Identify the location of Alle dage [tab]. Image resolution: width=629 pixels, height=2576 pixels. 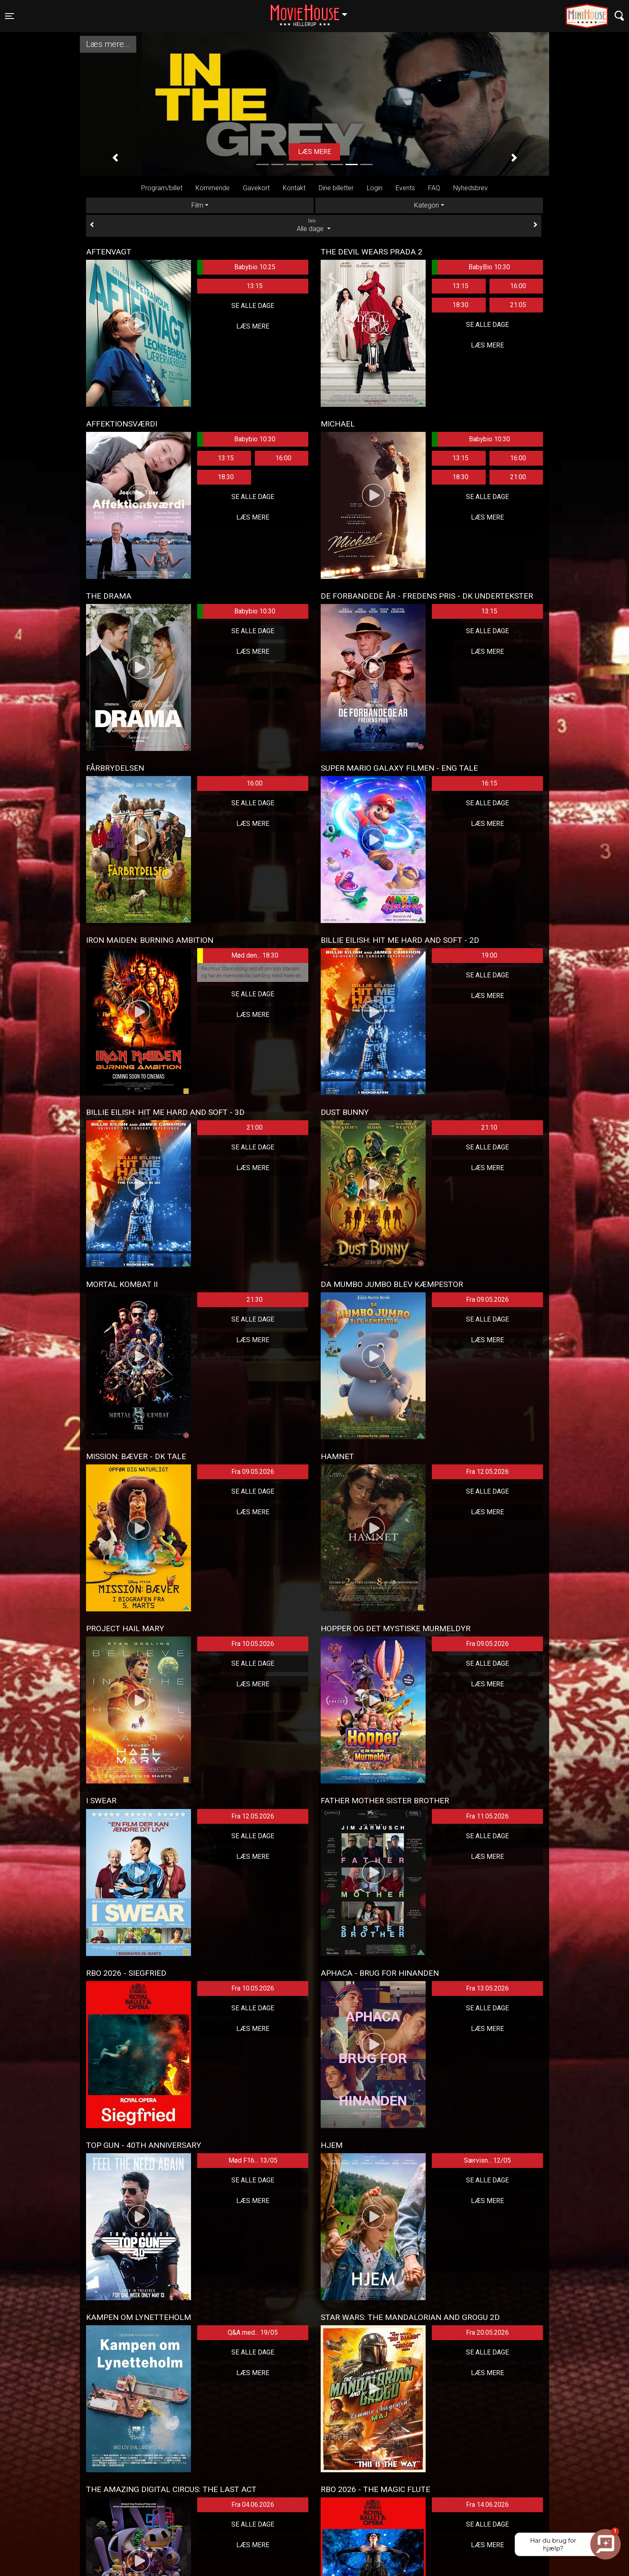
(313, 225).